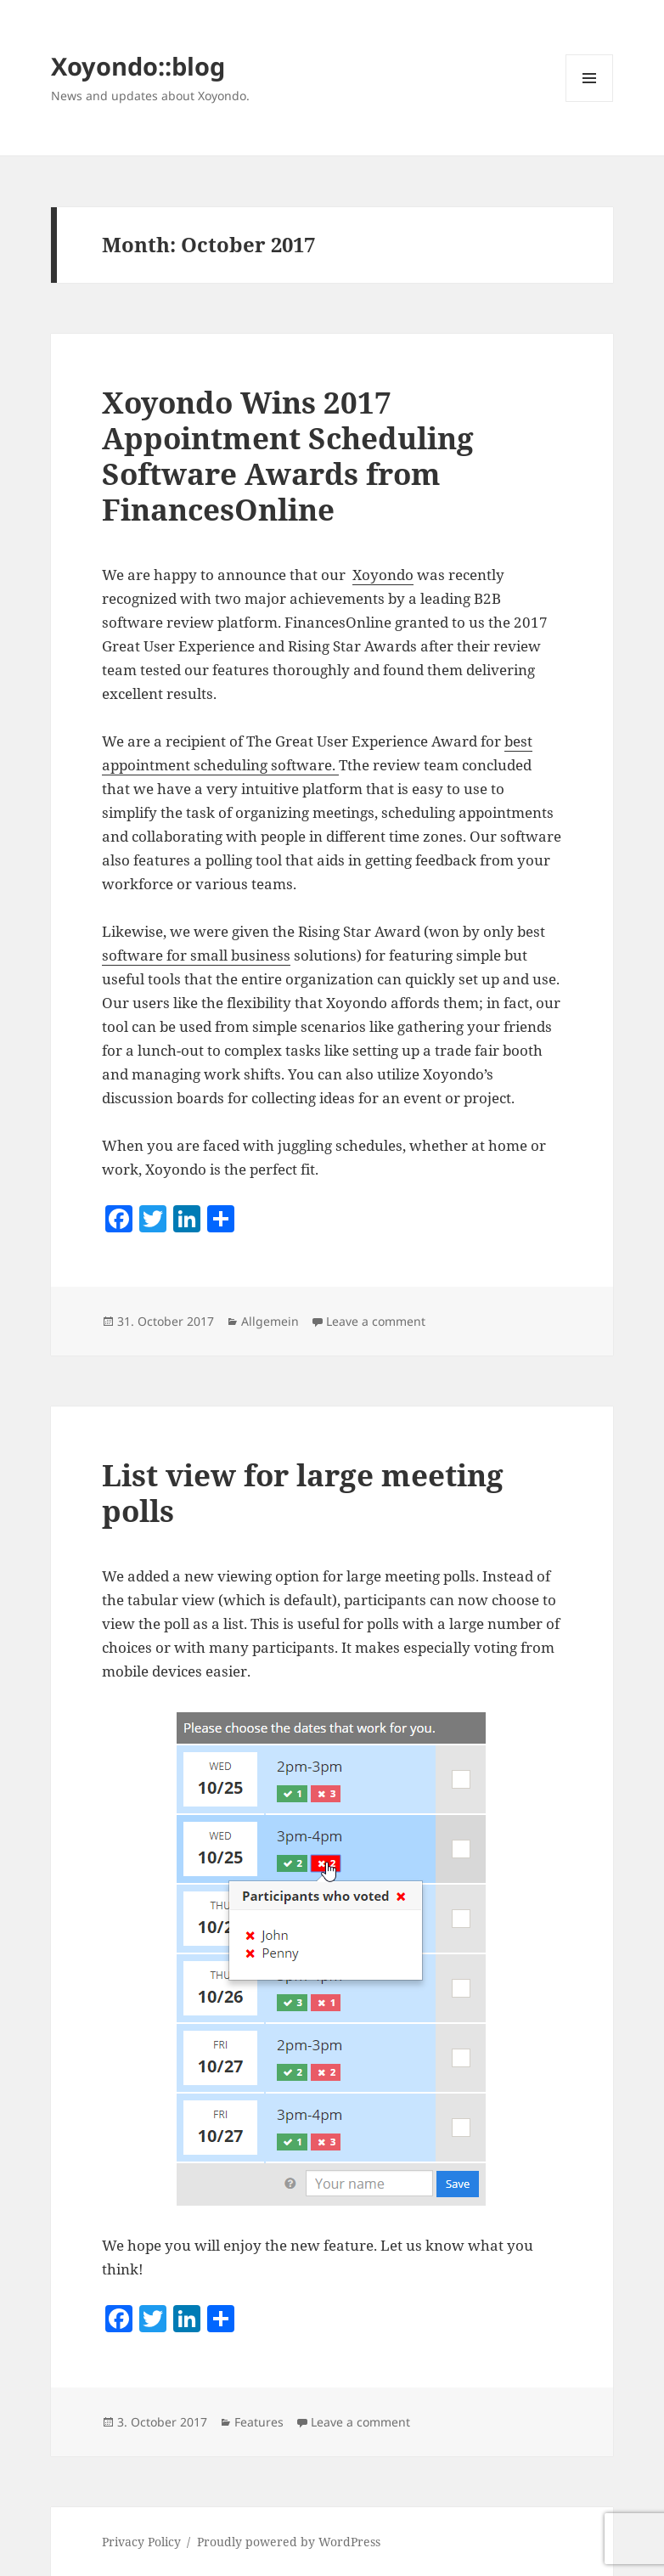 The image size is (664, 2576). I want to click on Leave a comment, so click(375, 1321).